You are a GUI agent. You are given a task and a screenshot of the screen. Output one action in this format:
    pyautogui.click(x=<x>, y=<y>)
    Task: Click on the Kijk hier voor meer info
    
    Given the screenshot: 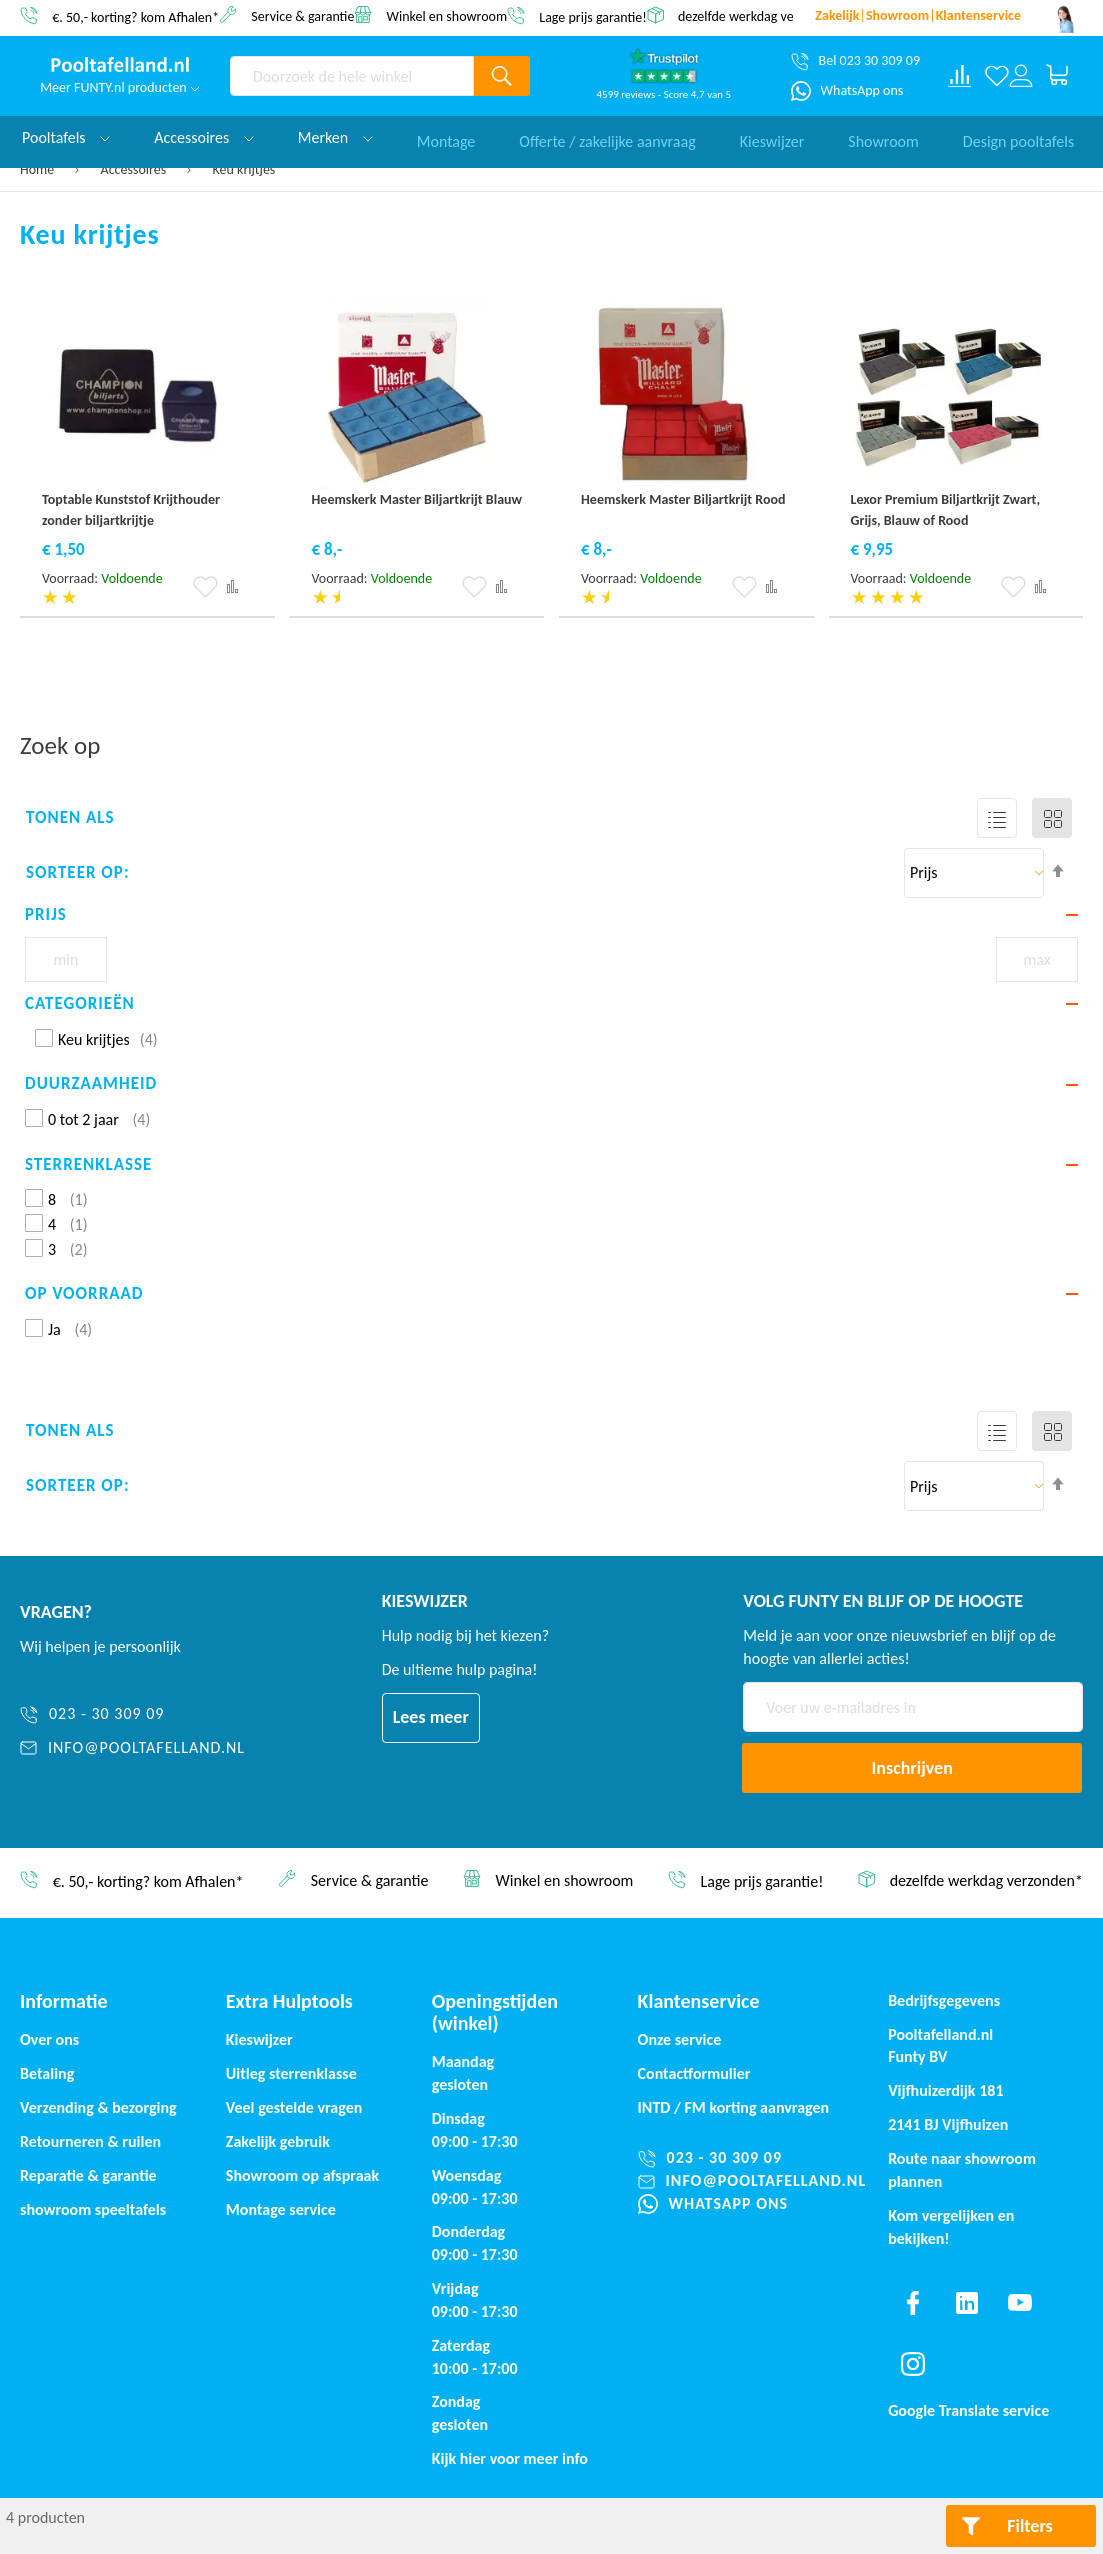 What is the action you would take?
    pyautogui.click(x=510, y=2458)
    